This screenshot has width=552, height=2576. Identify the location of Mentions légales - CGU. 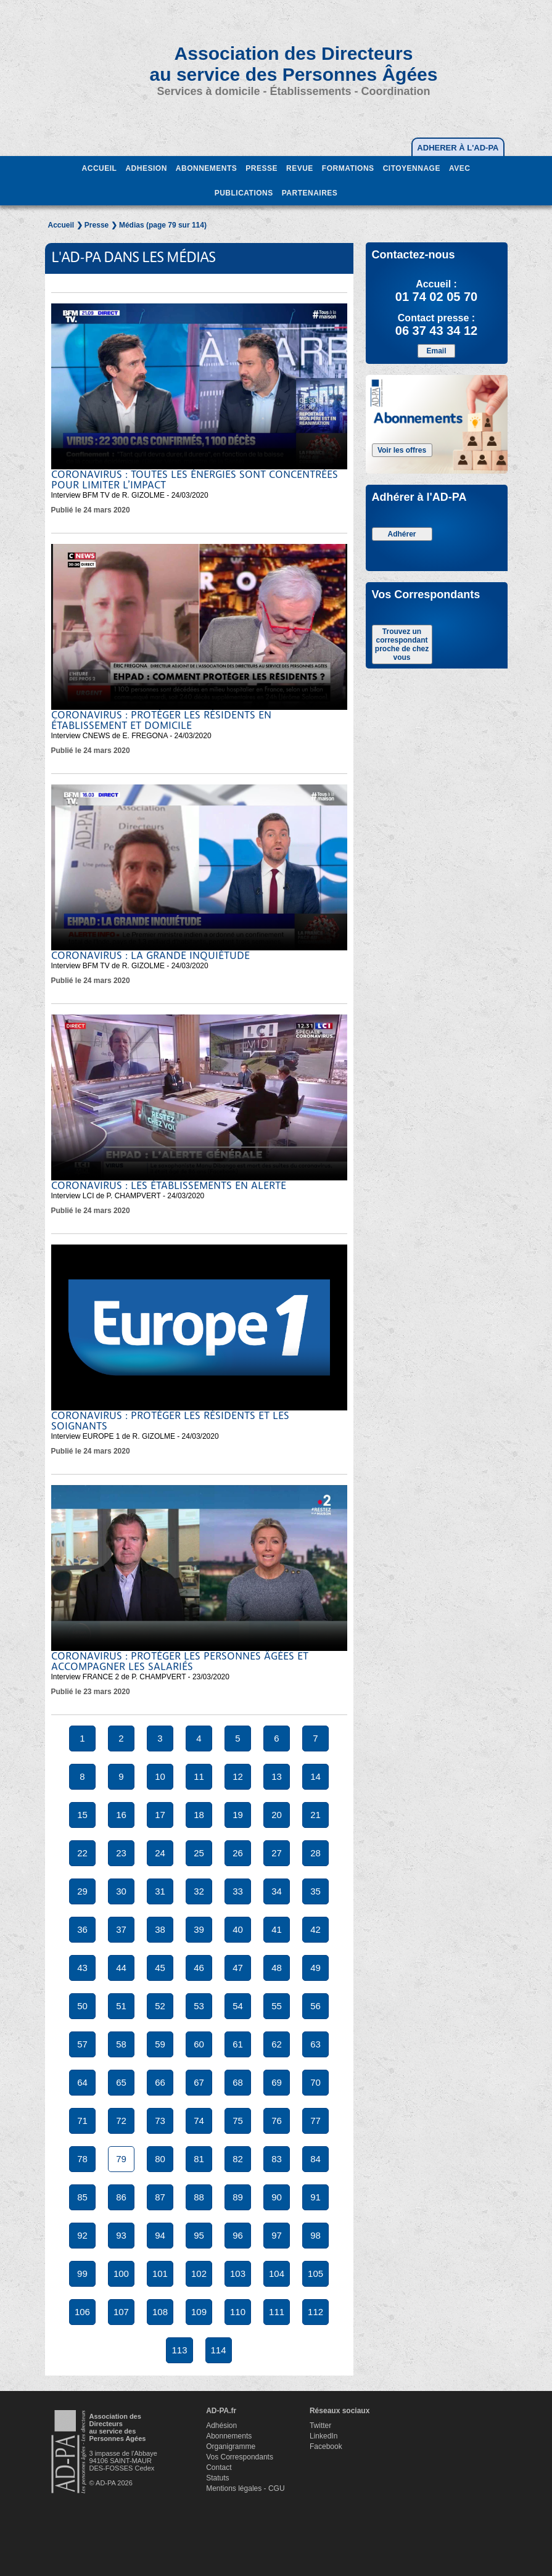
(245, 2488).